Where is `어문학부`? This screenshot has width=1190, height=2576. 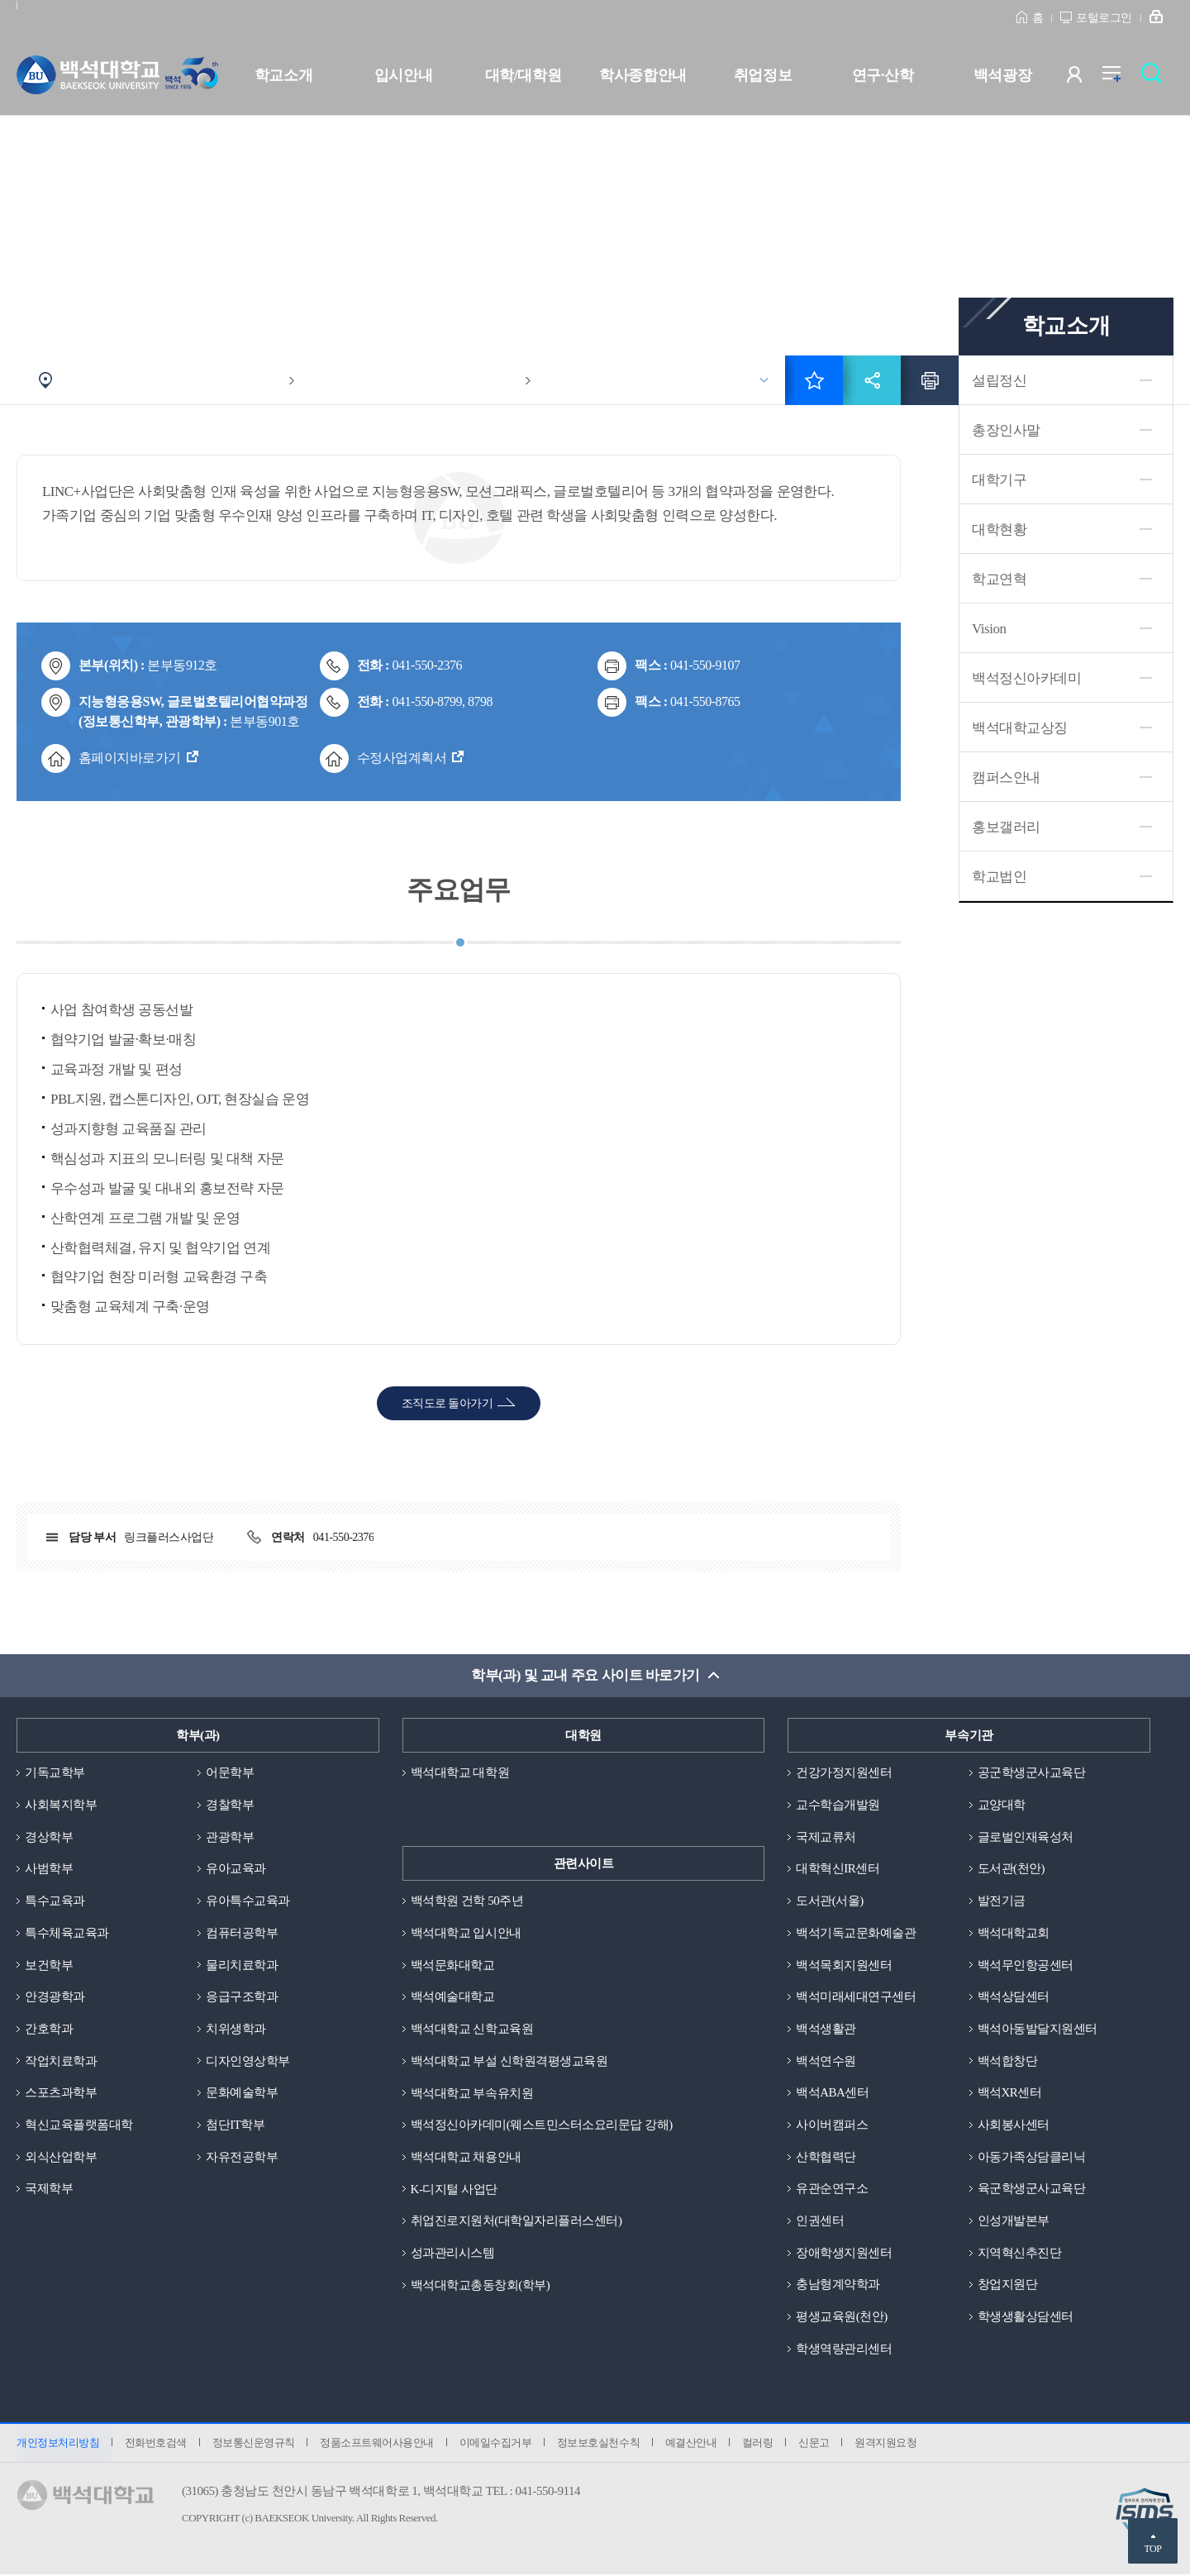
어문학부 is located at coordinates (230, 1772).